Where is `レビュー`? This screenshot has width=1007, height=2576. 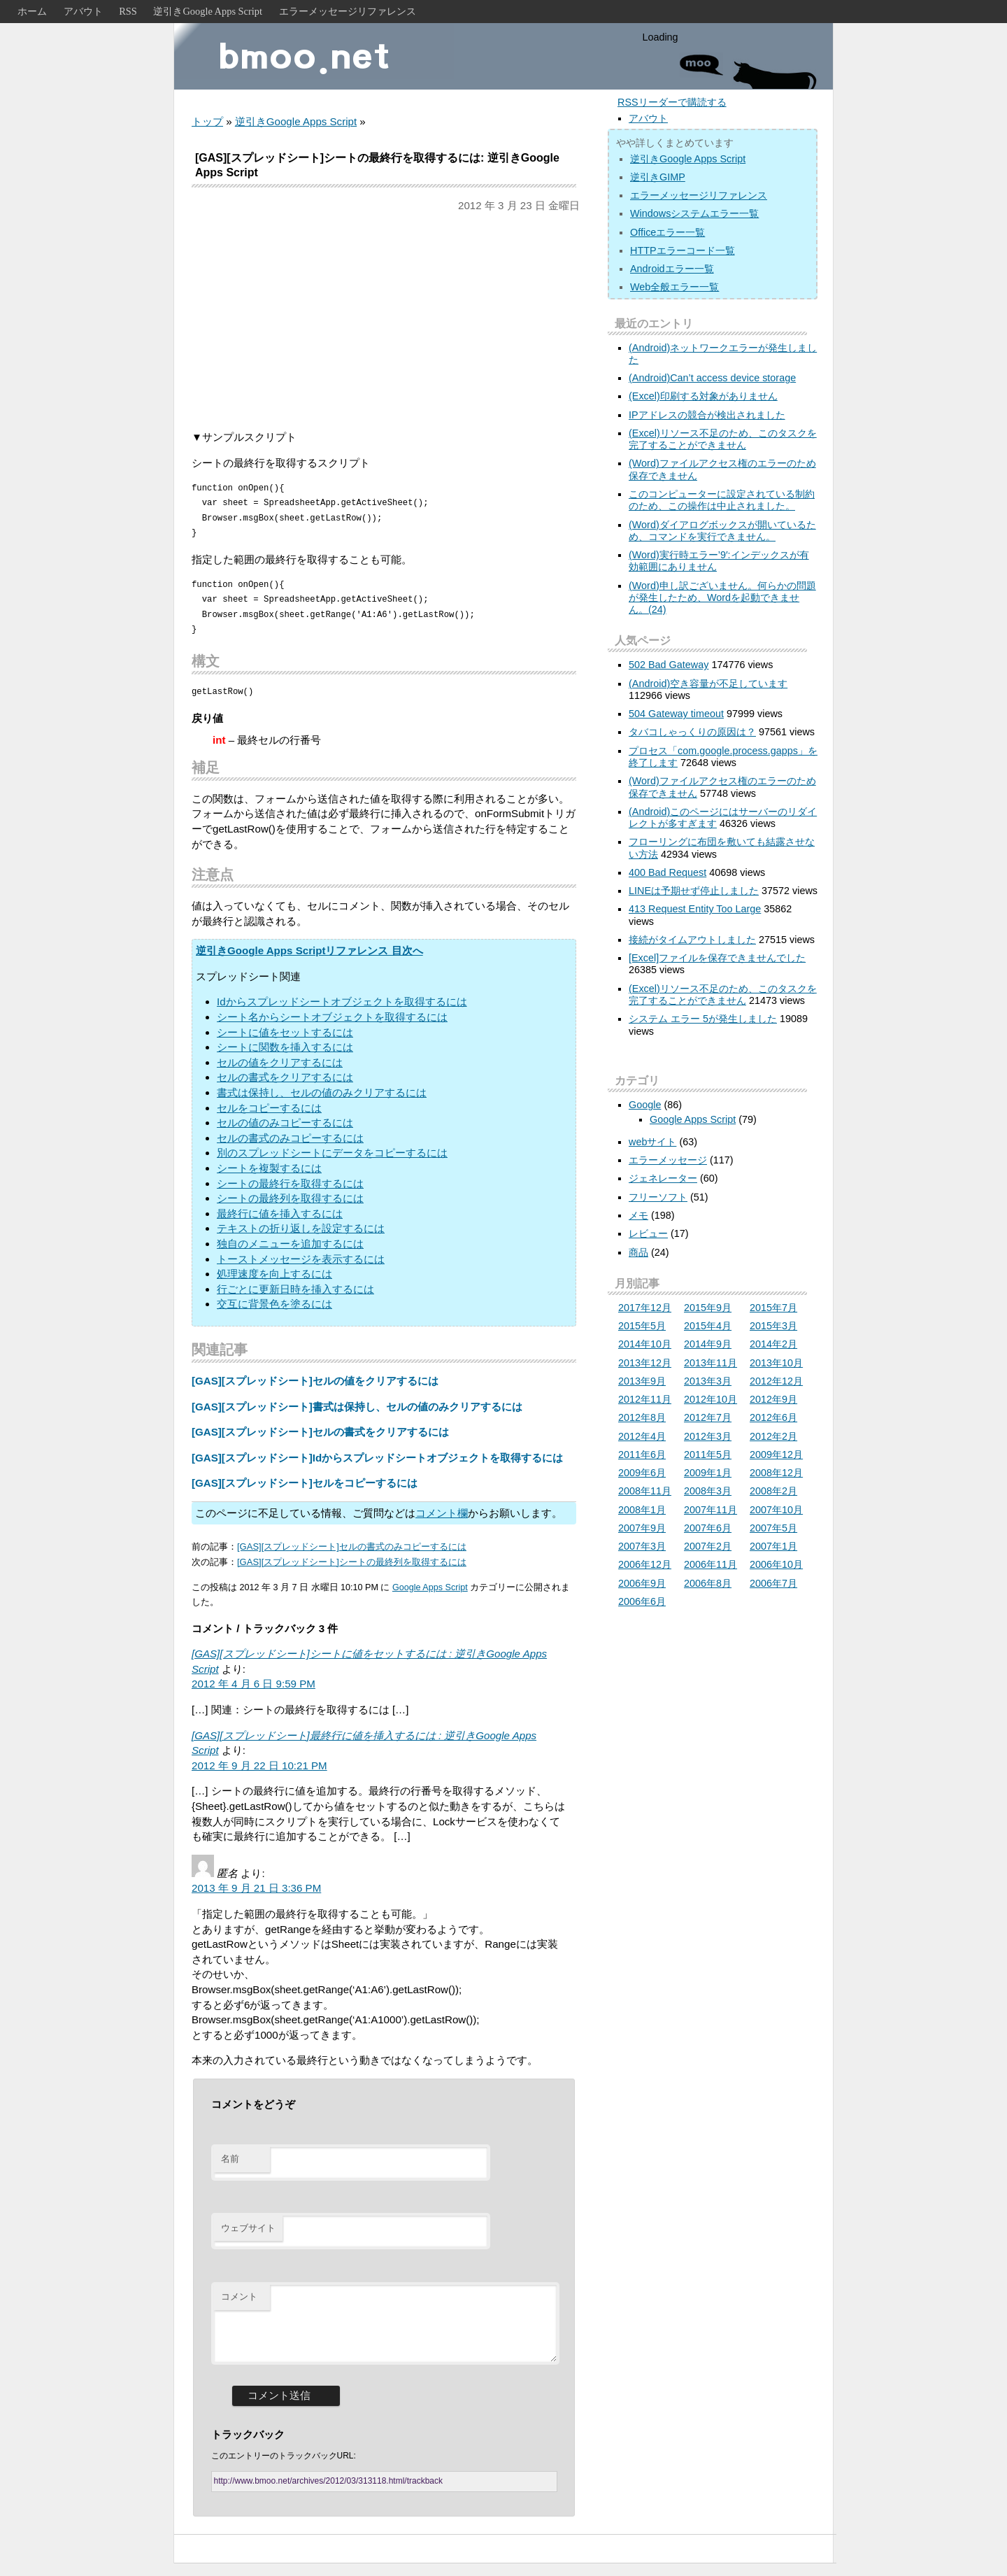
レビュー is located at coordinates (648, 1233).